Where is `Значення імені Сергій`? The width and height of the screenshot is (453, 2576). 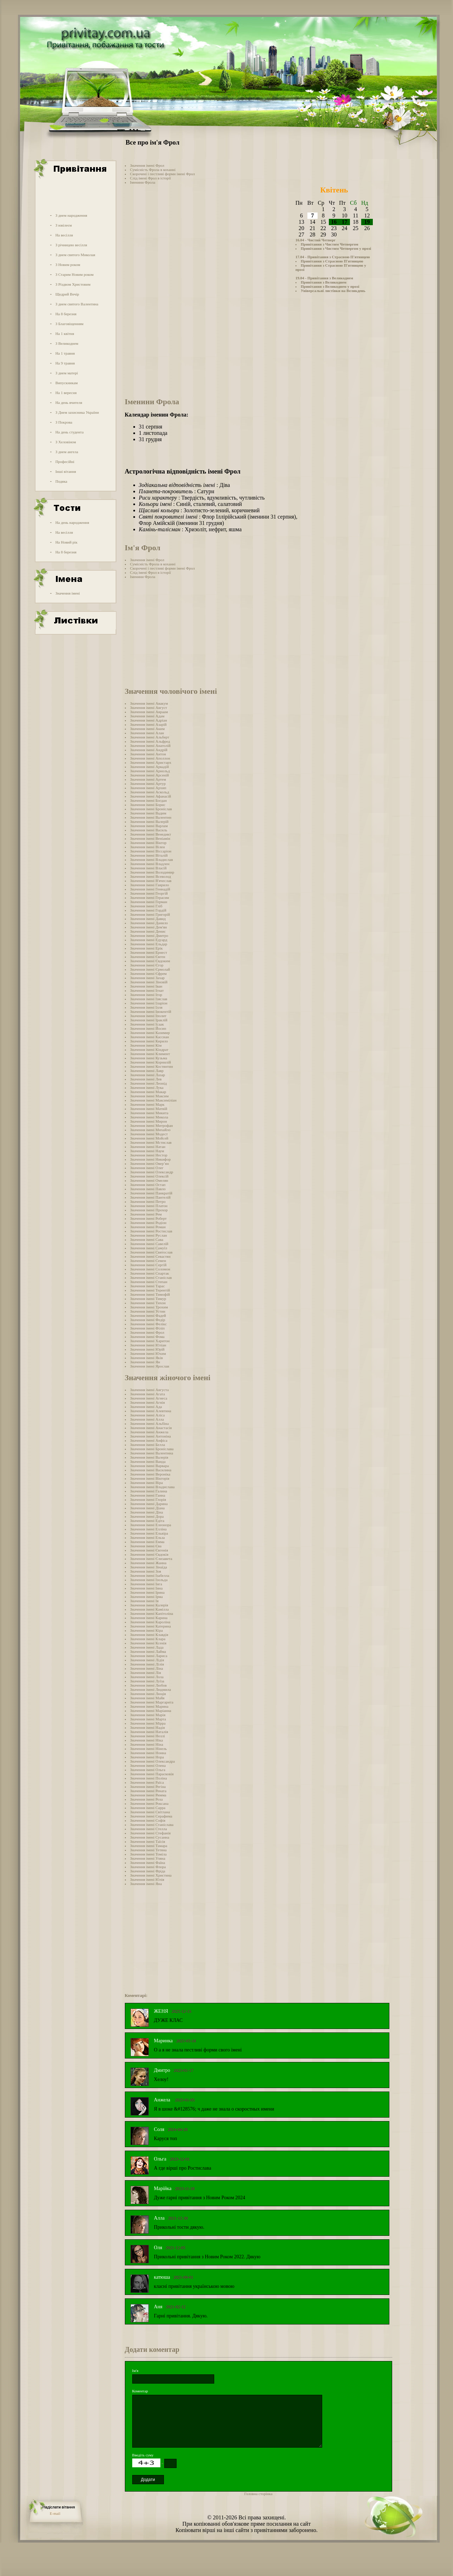
Значення імені Сергій is located at coordinates (148, 1265).